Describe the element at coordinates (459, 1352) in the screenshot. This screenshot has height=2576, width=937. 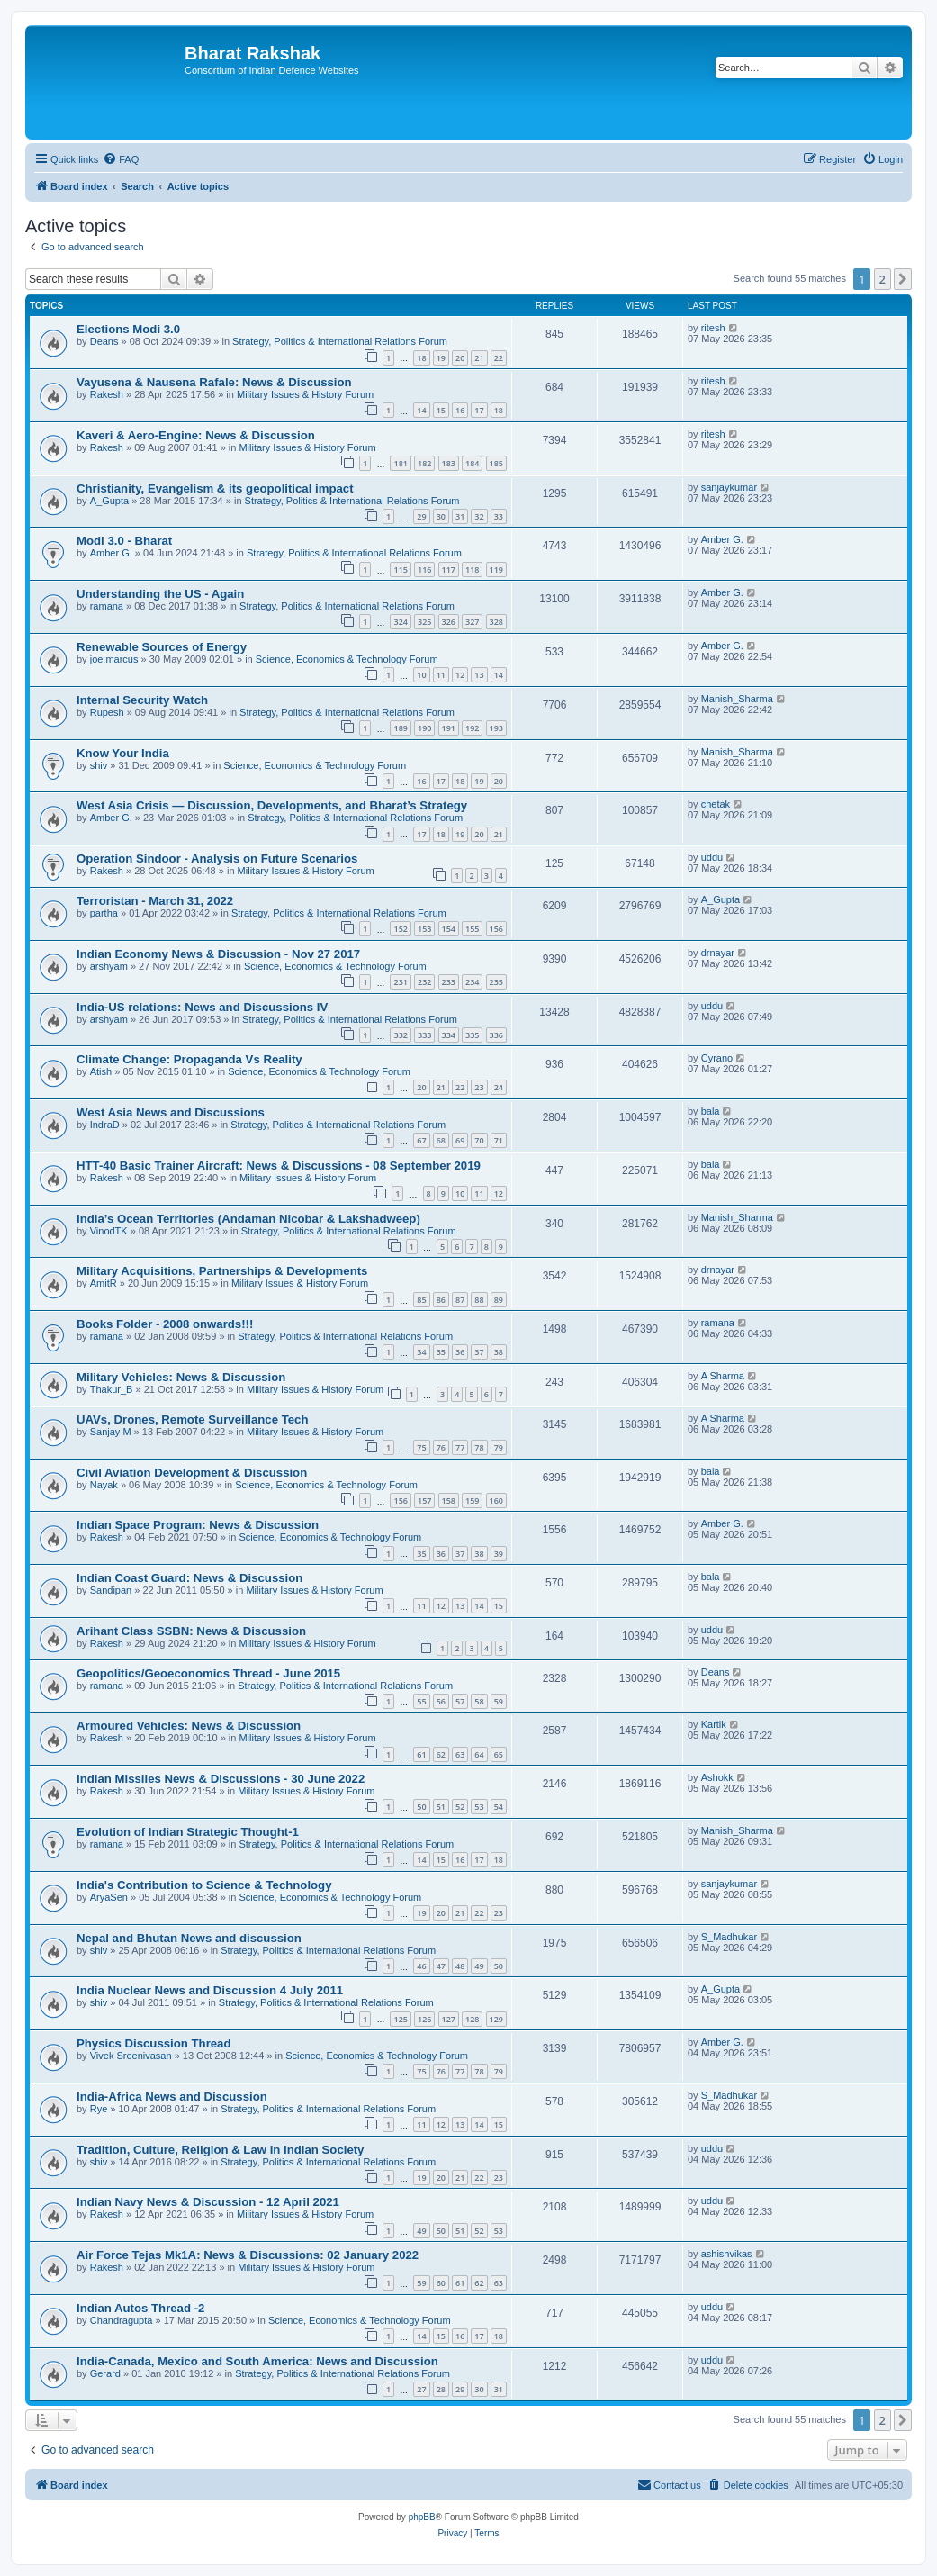
I see `36` at that location.